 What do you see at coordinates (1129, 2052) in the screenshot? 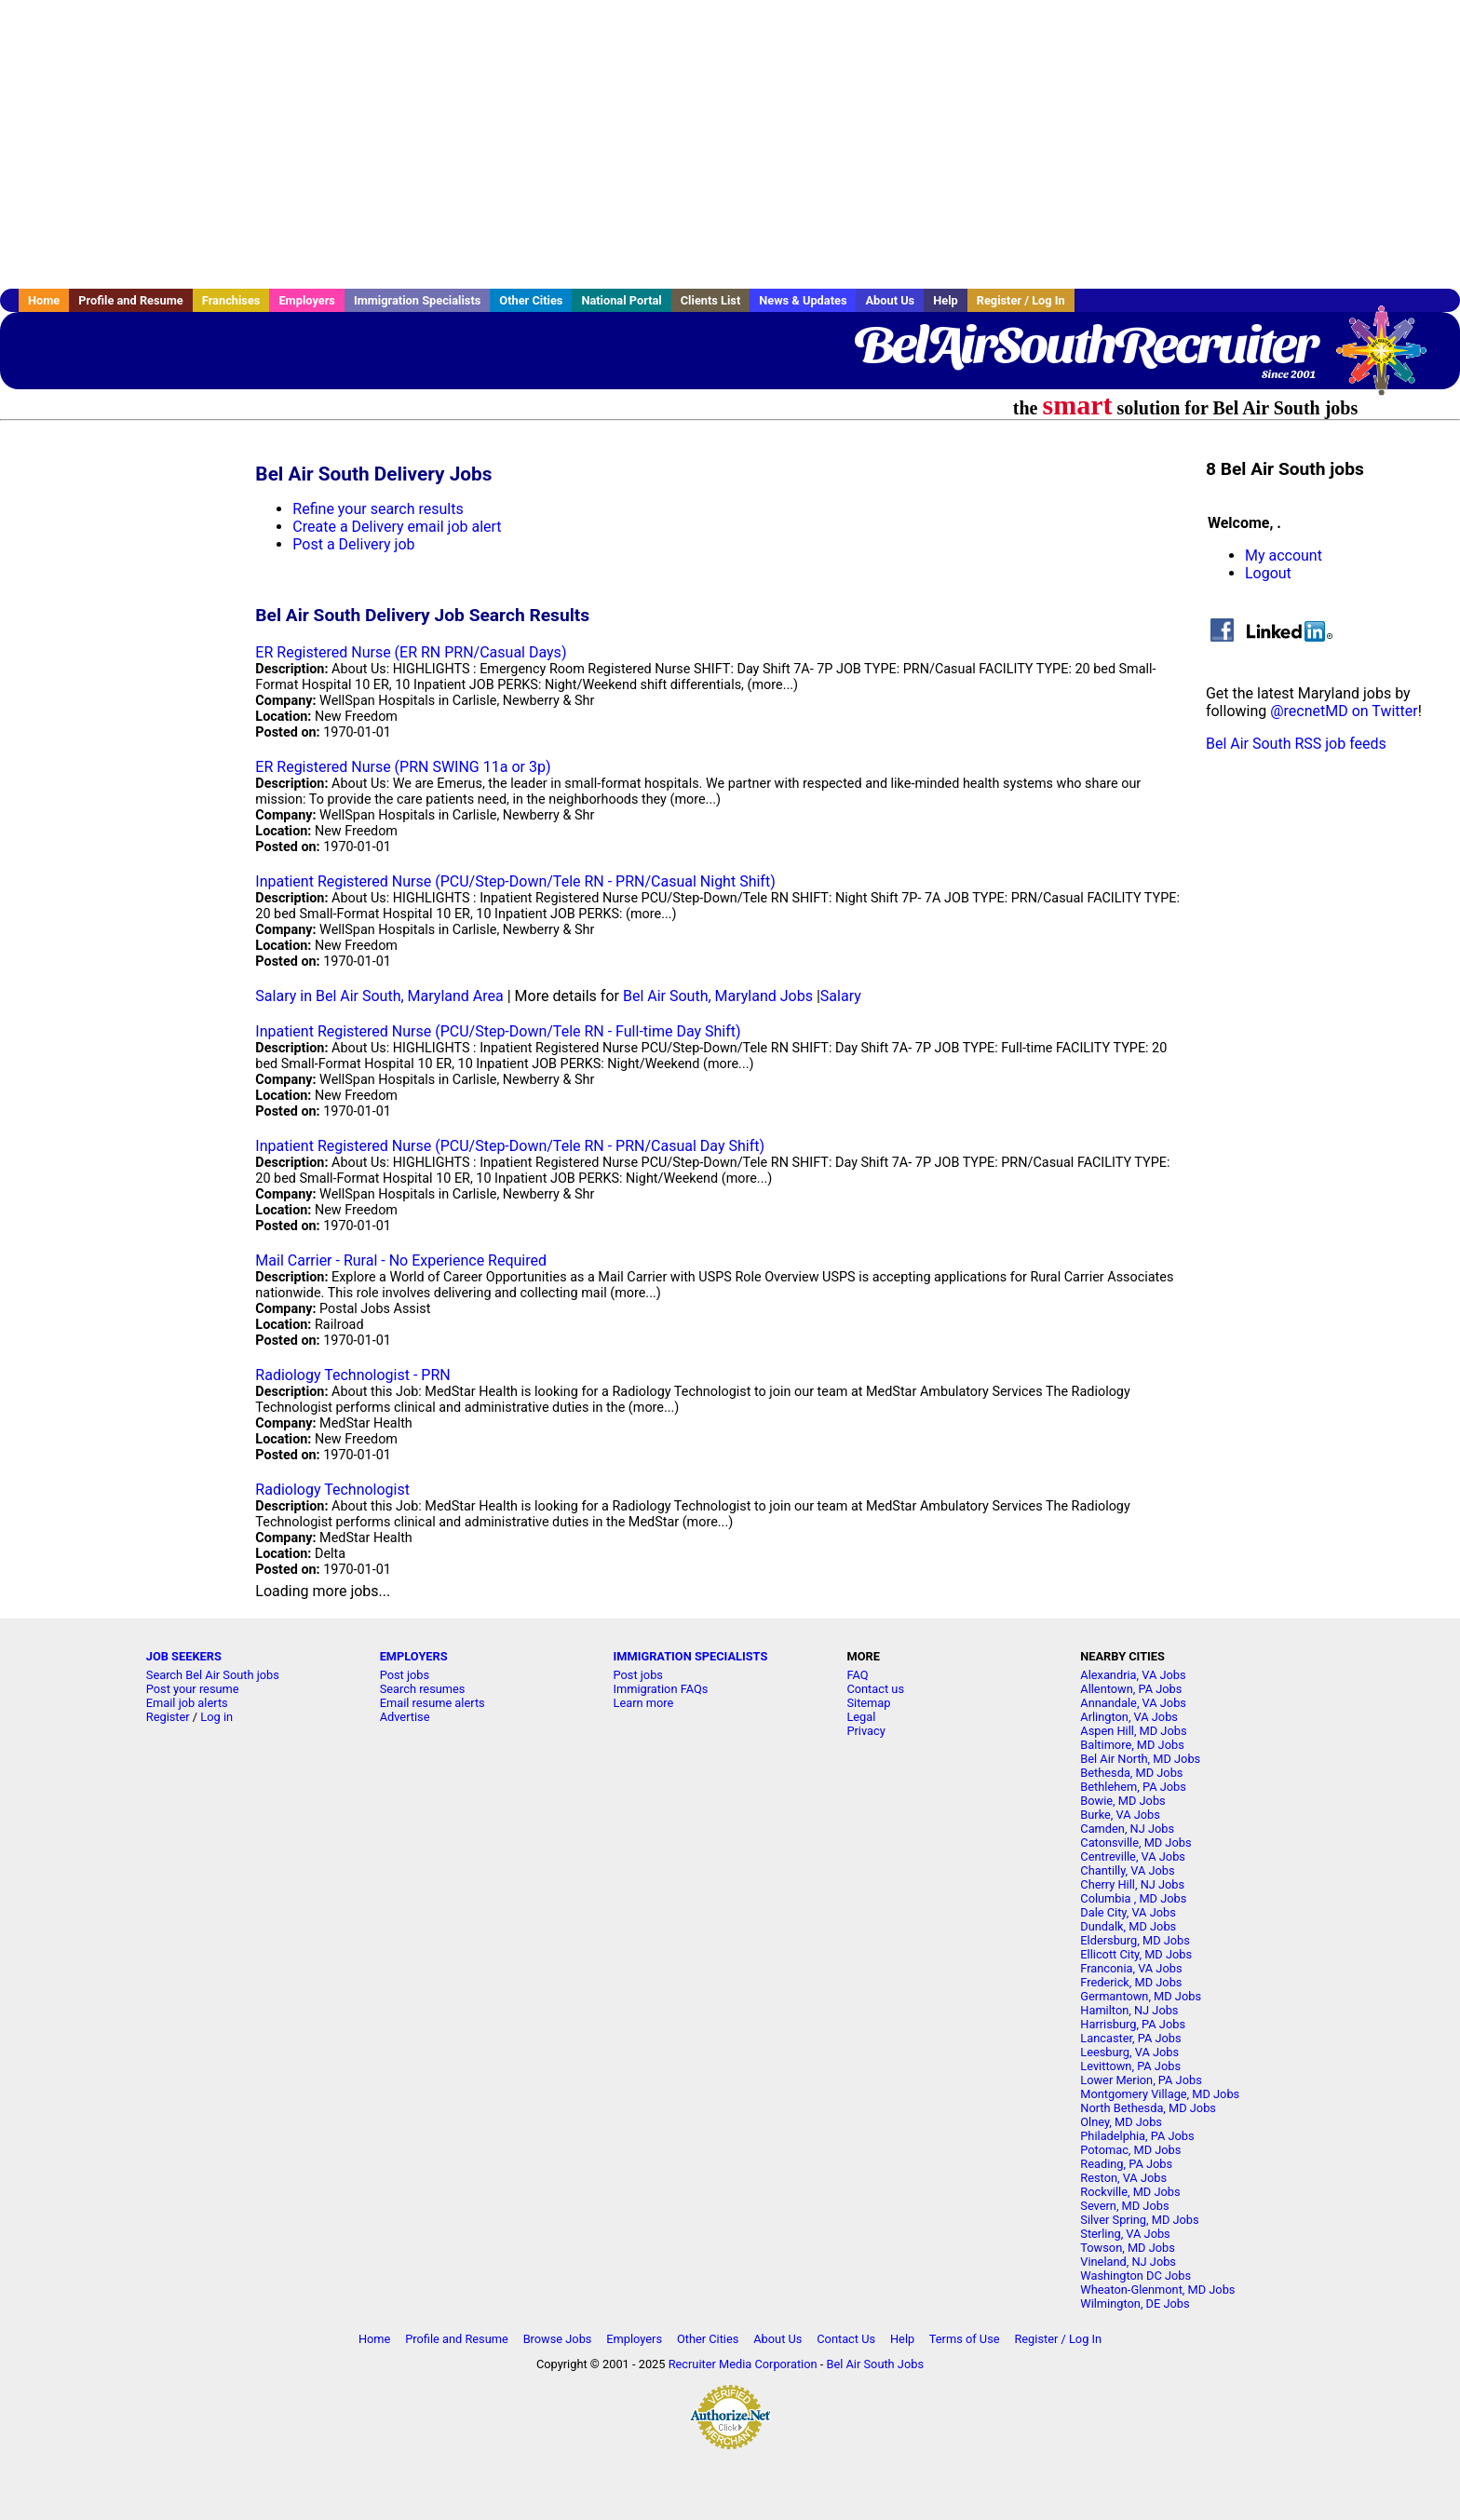
I see `Leesburg, VA Jobs` at bounding box center [1129, 2052].